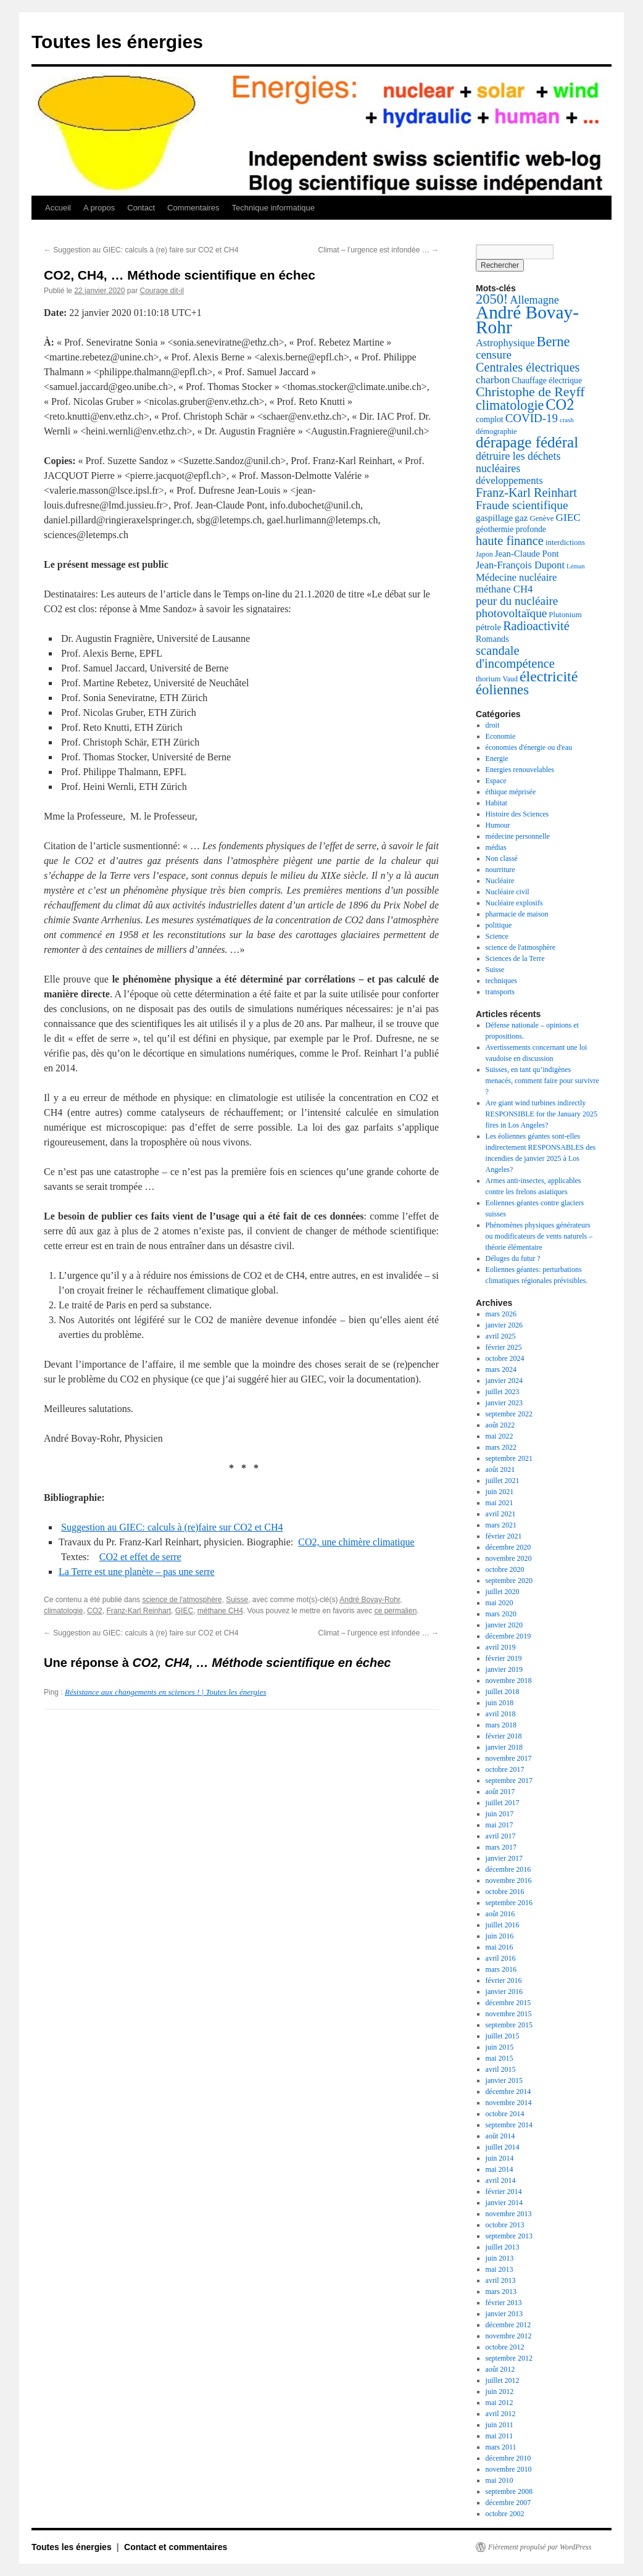 The height and width of the screenshot is (2576, 643). Describe the element at coordinates (507, 891) in the screenshot. I see `Nucléaire civil` at that location.